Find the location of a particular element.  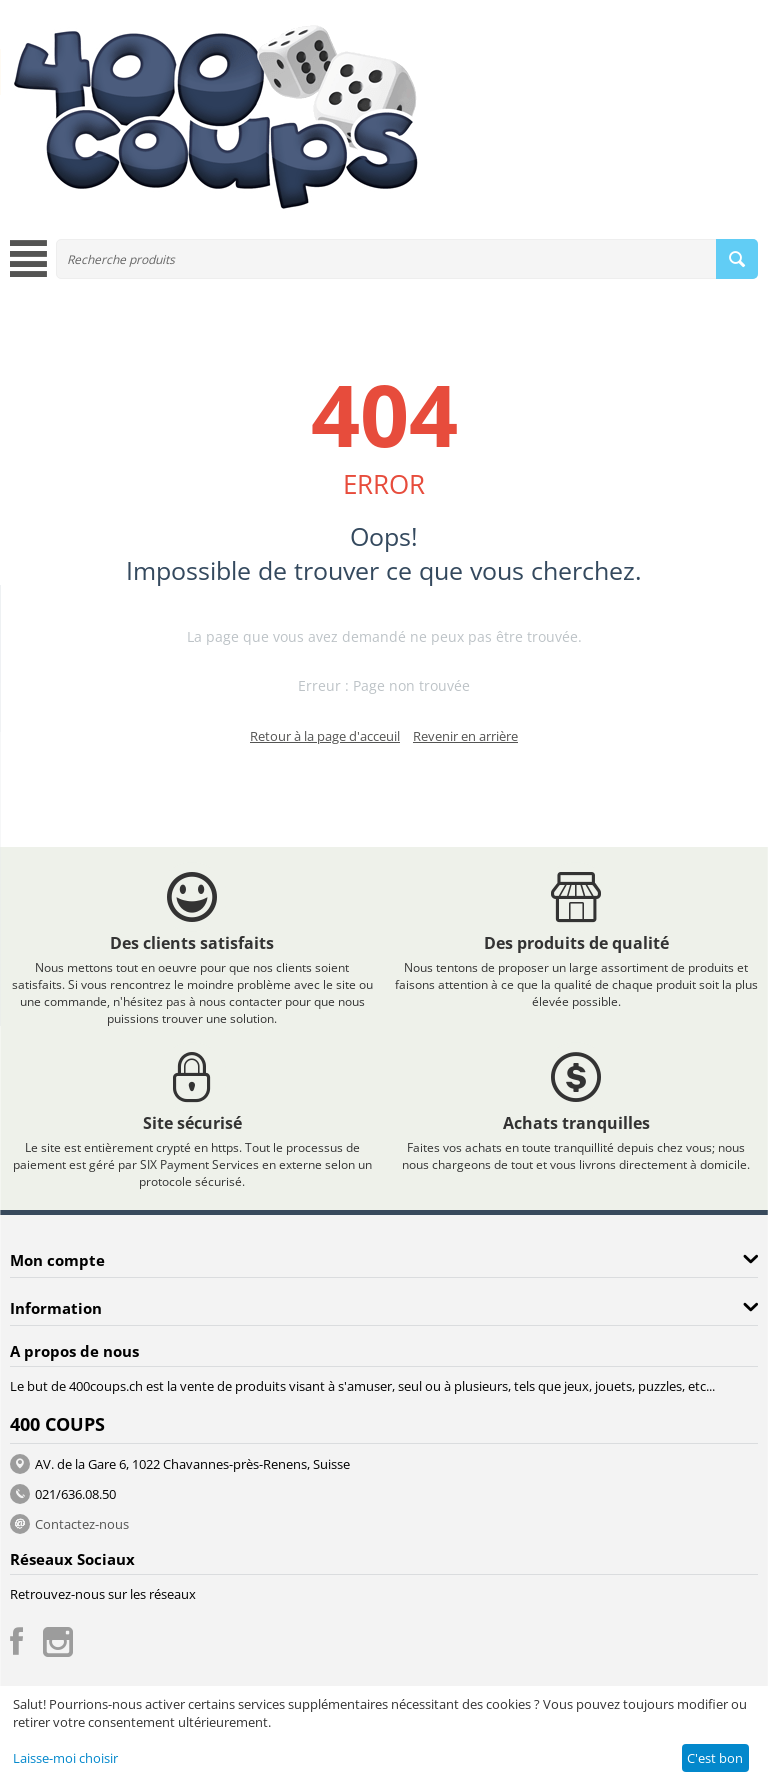

Laisse-moi choisir is located at coordinates (65, 1758).